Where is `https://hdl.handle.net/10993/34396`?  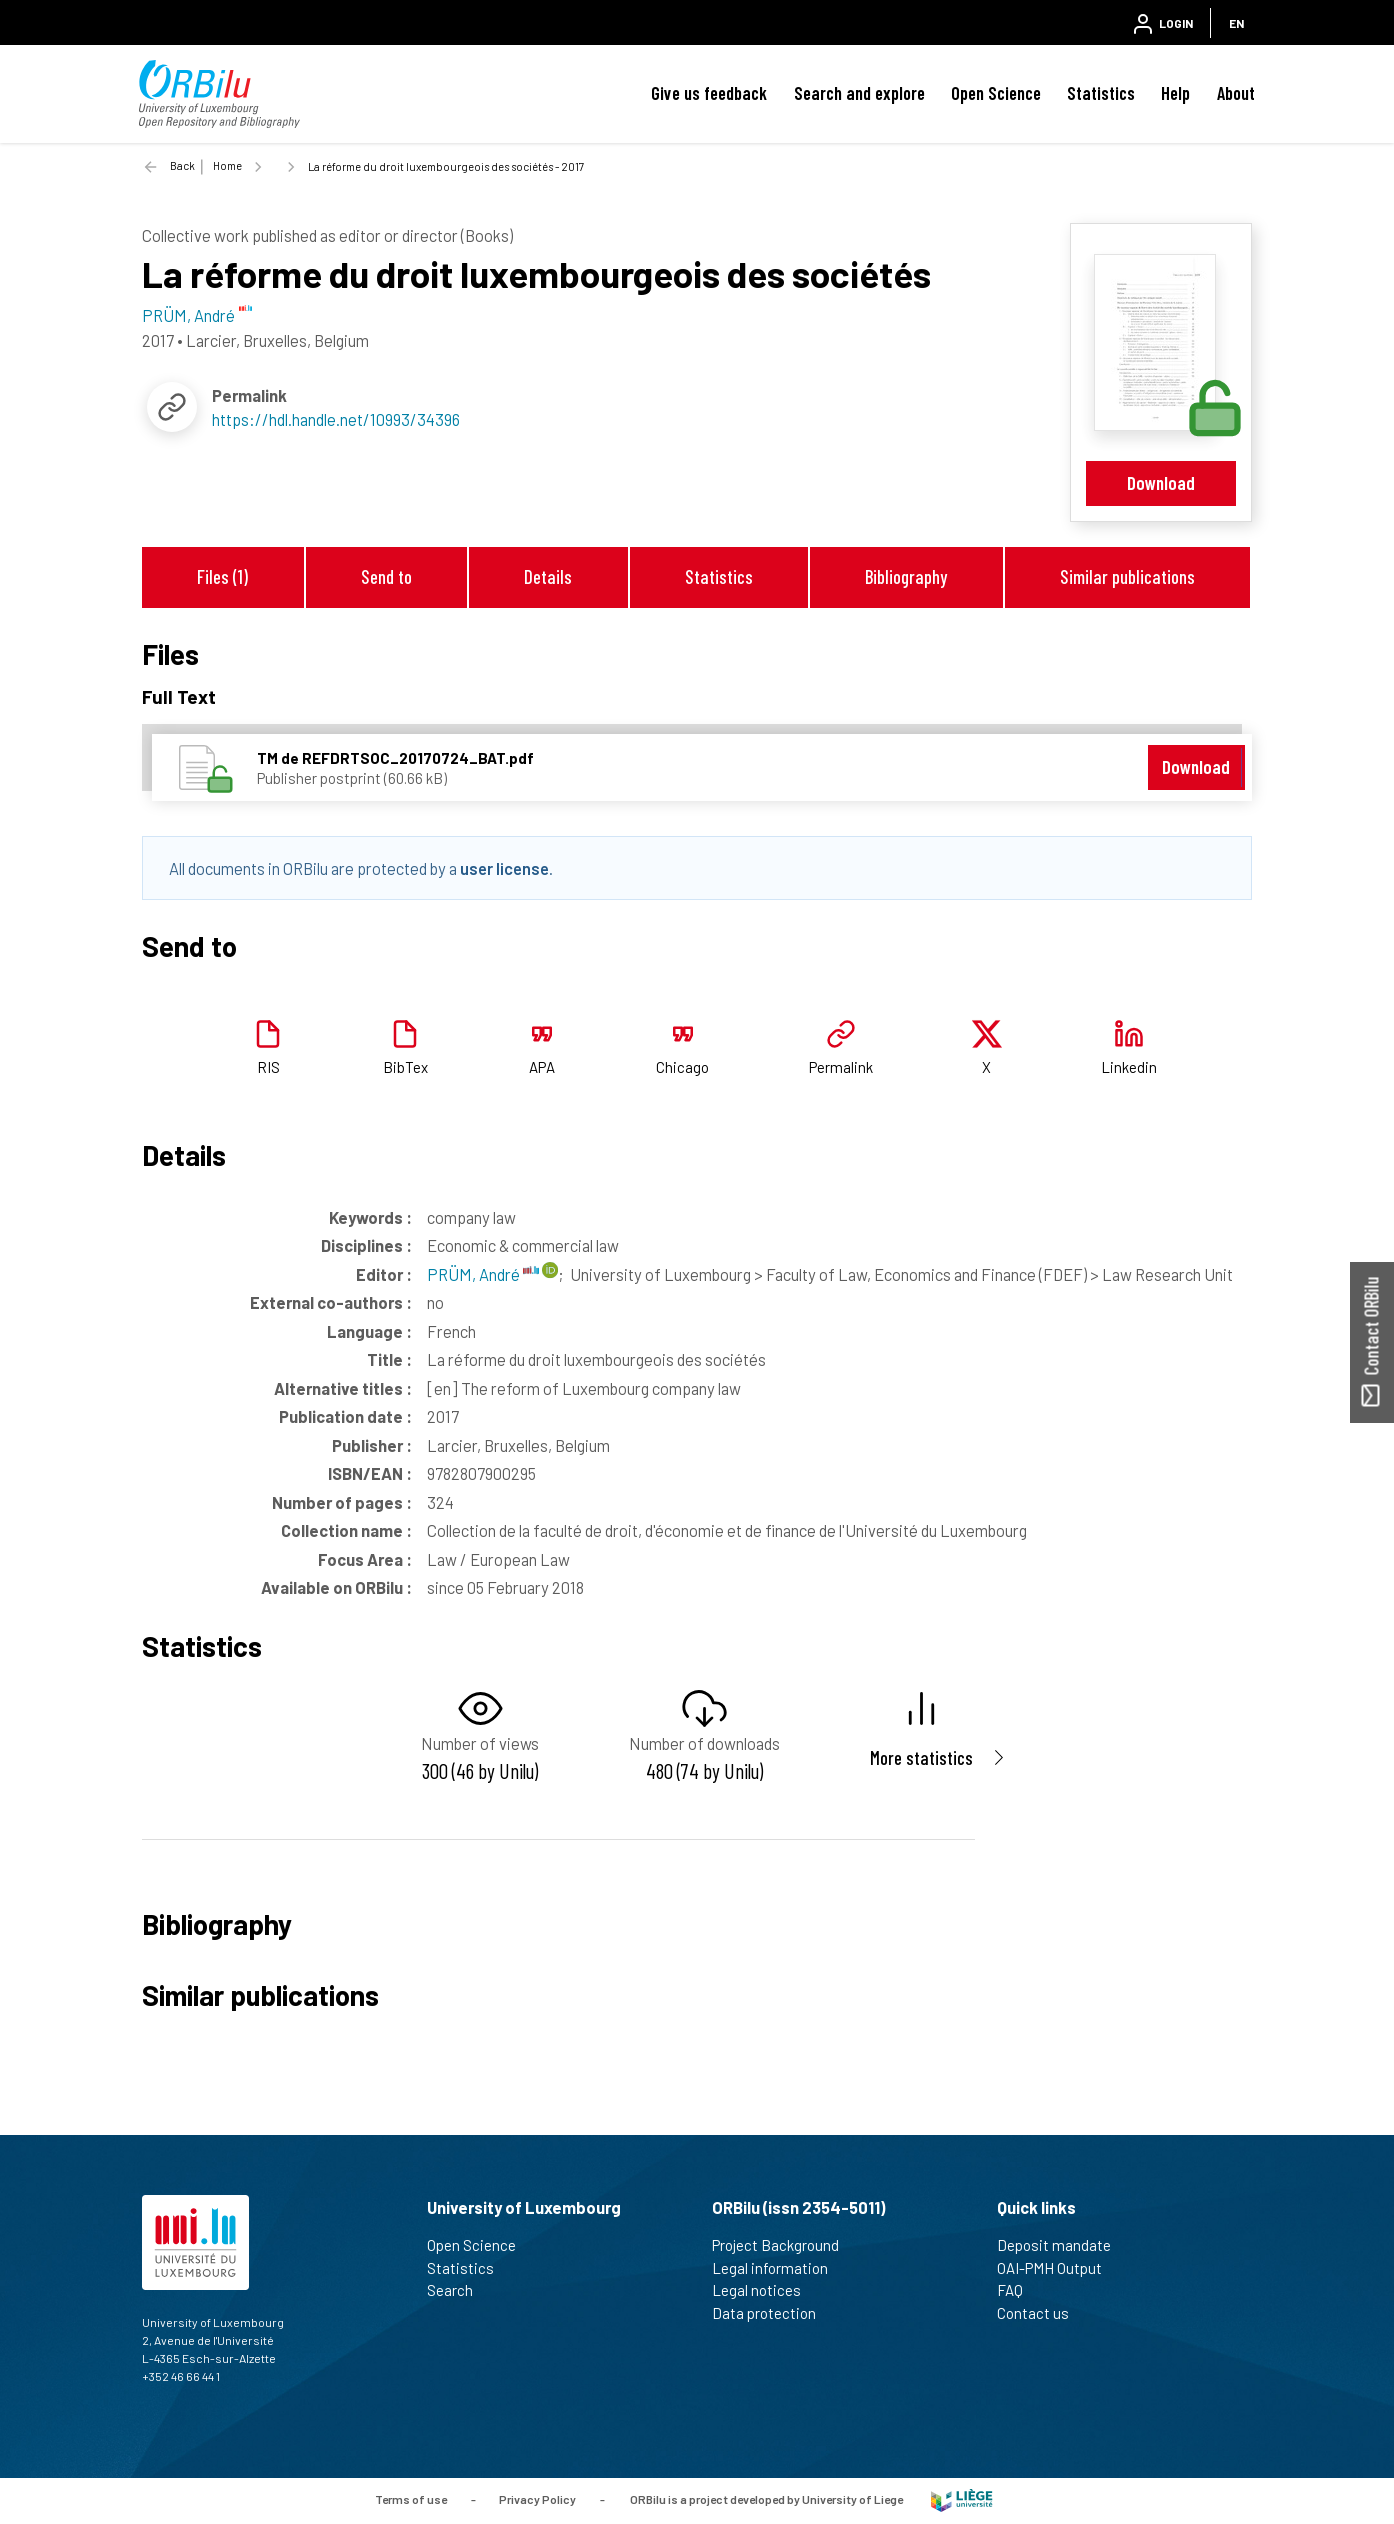
https://hdl.handle.net/10993/34396 is located at coordinates (336, 419).